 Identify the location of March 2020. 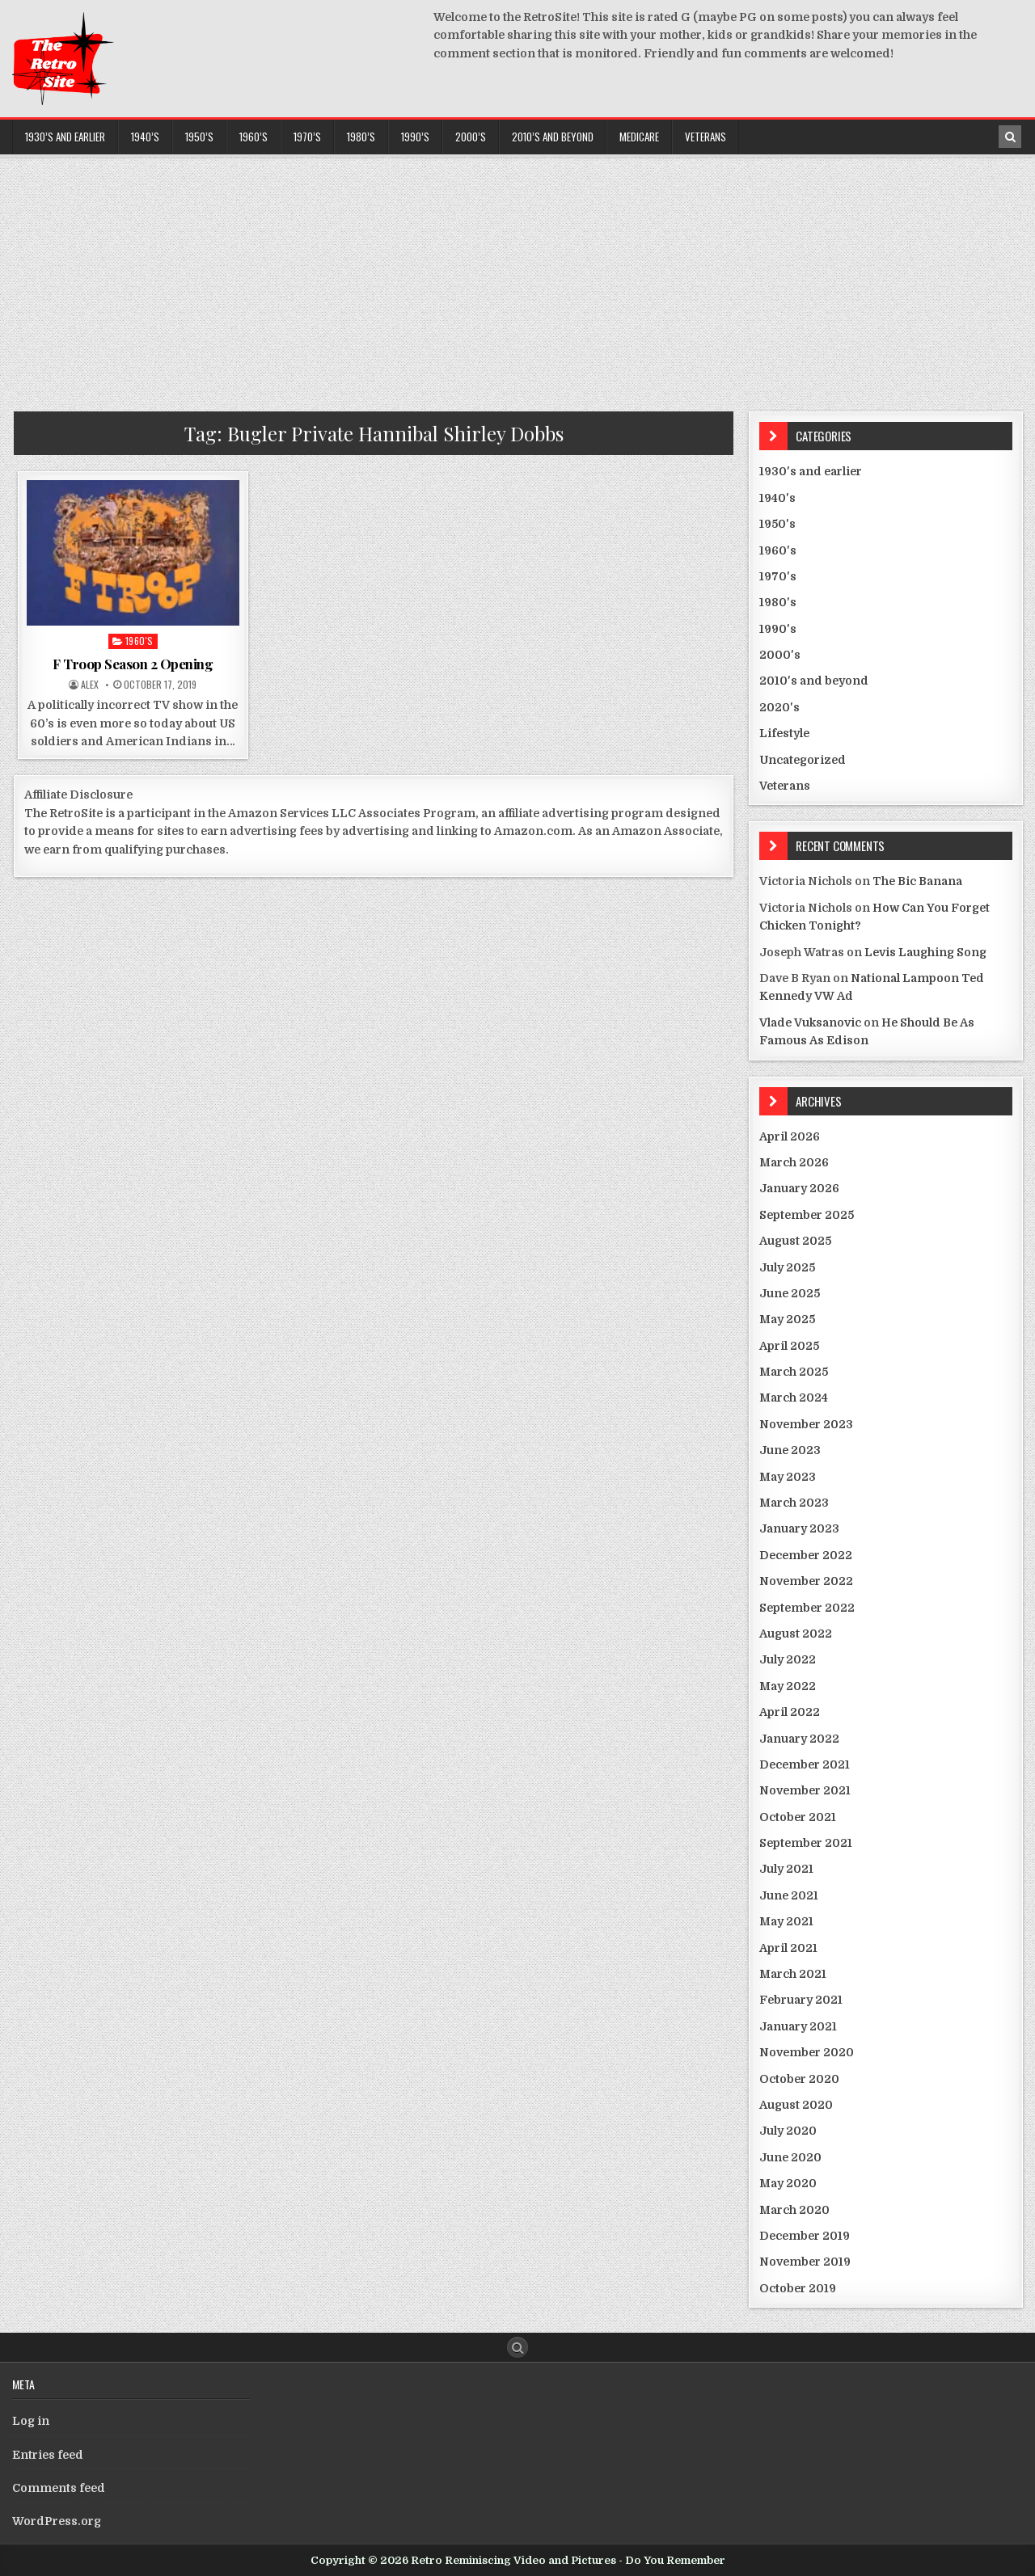
(794, 2209).